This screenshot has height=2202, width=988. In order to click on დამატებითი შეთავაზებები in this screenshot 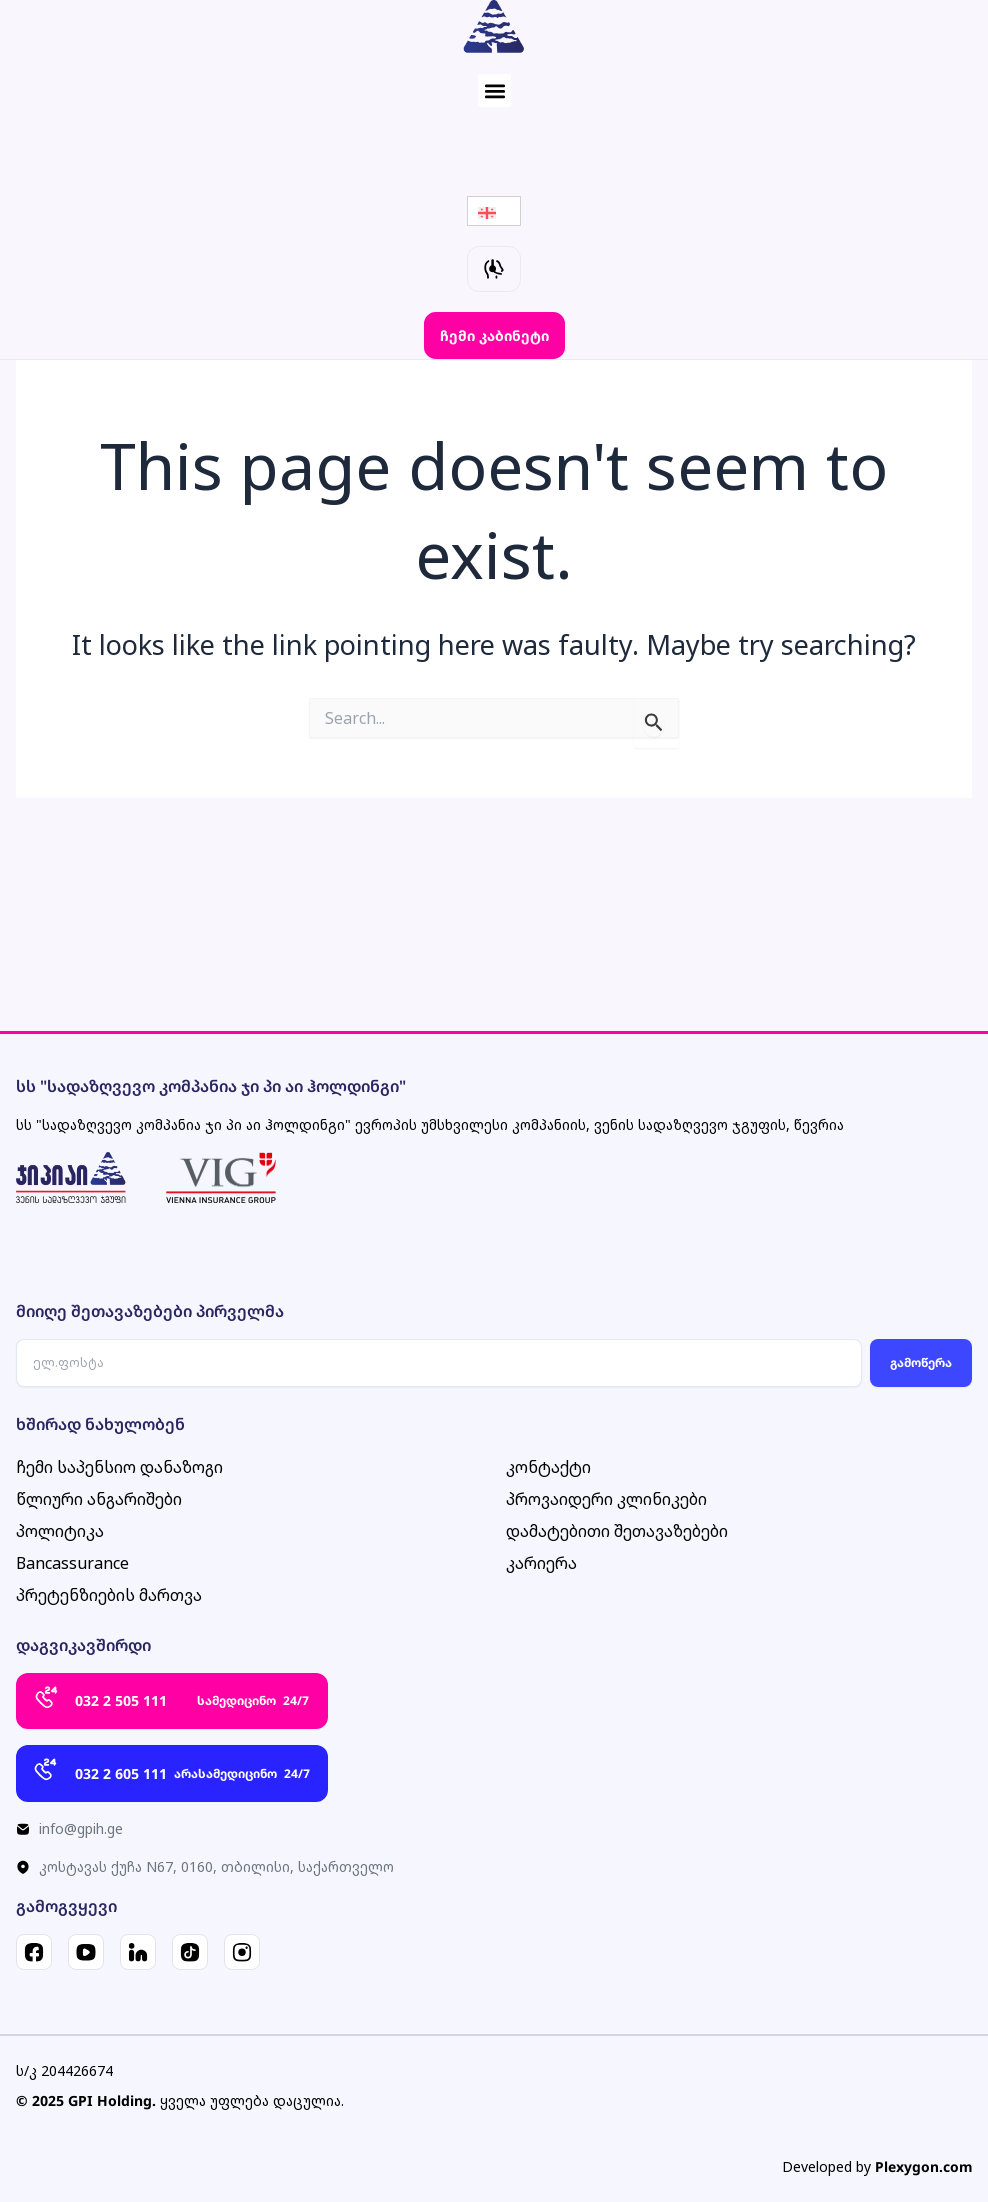, I will do `click(617, 1532)`.